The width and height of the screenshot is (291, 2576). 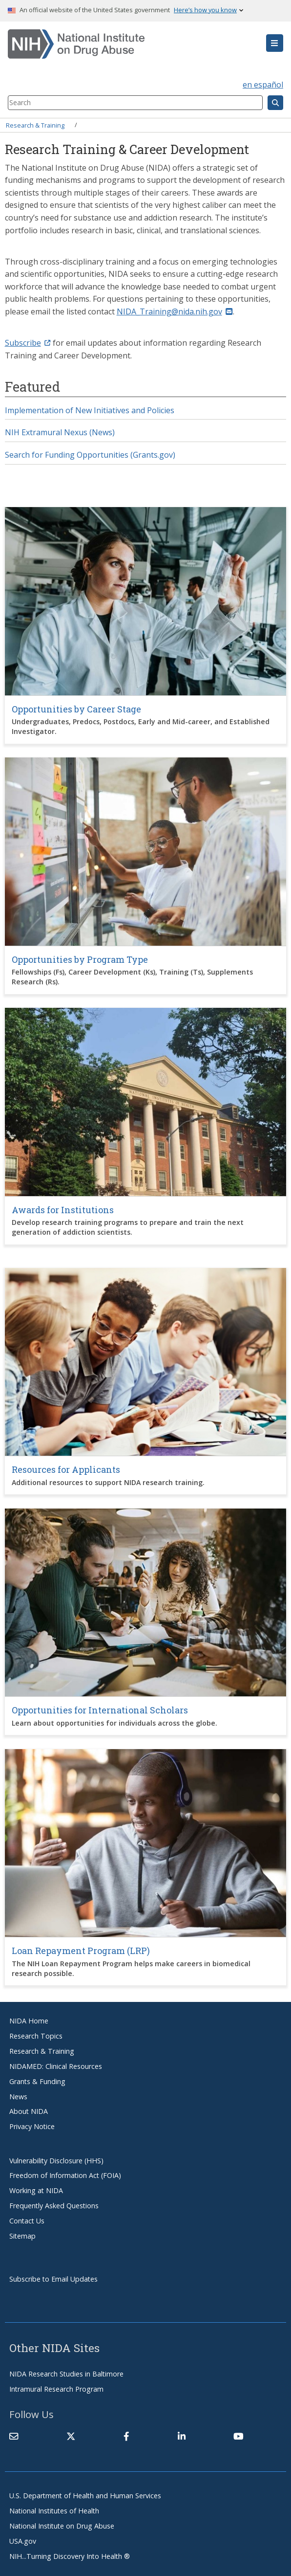 What do you see at coordinates (65, 2175) in the screenshot?
I see `Freedom of Information Act (FOIA)` at bounding box center [65, 2175].